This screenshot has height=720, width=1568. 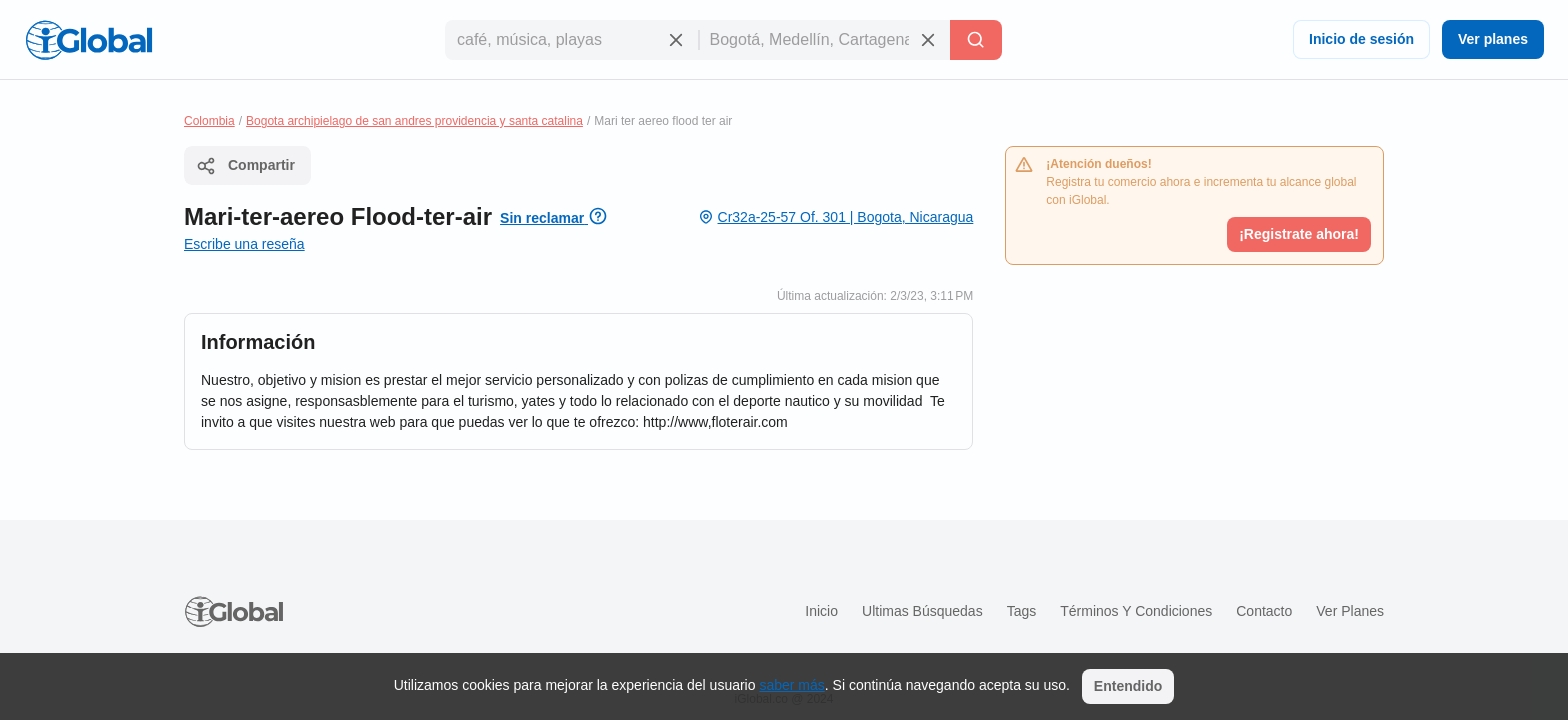 I want to click on Ultimas búsquedas, so click(x=922, y=611).